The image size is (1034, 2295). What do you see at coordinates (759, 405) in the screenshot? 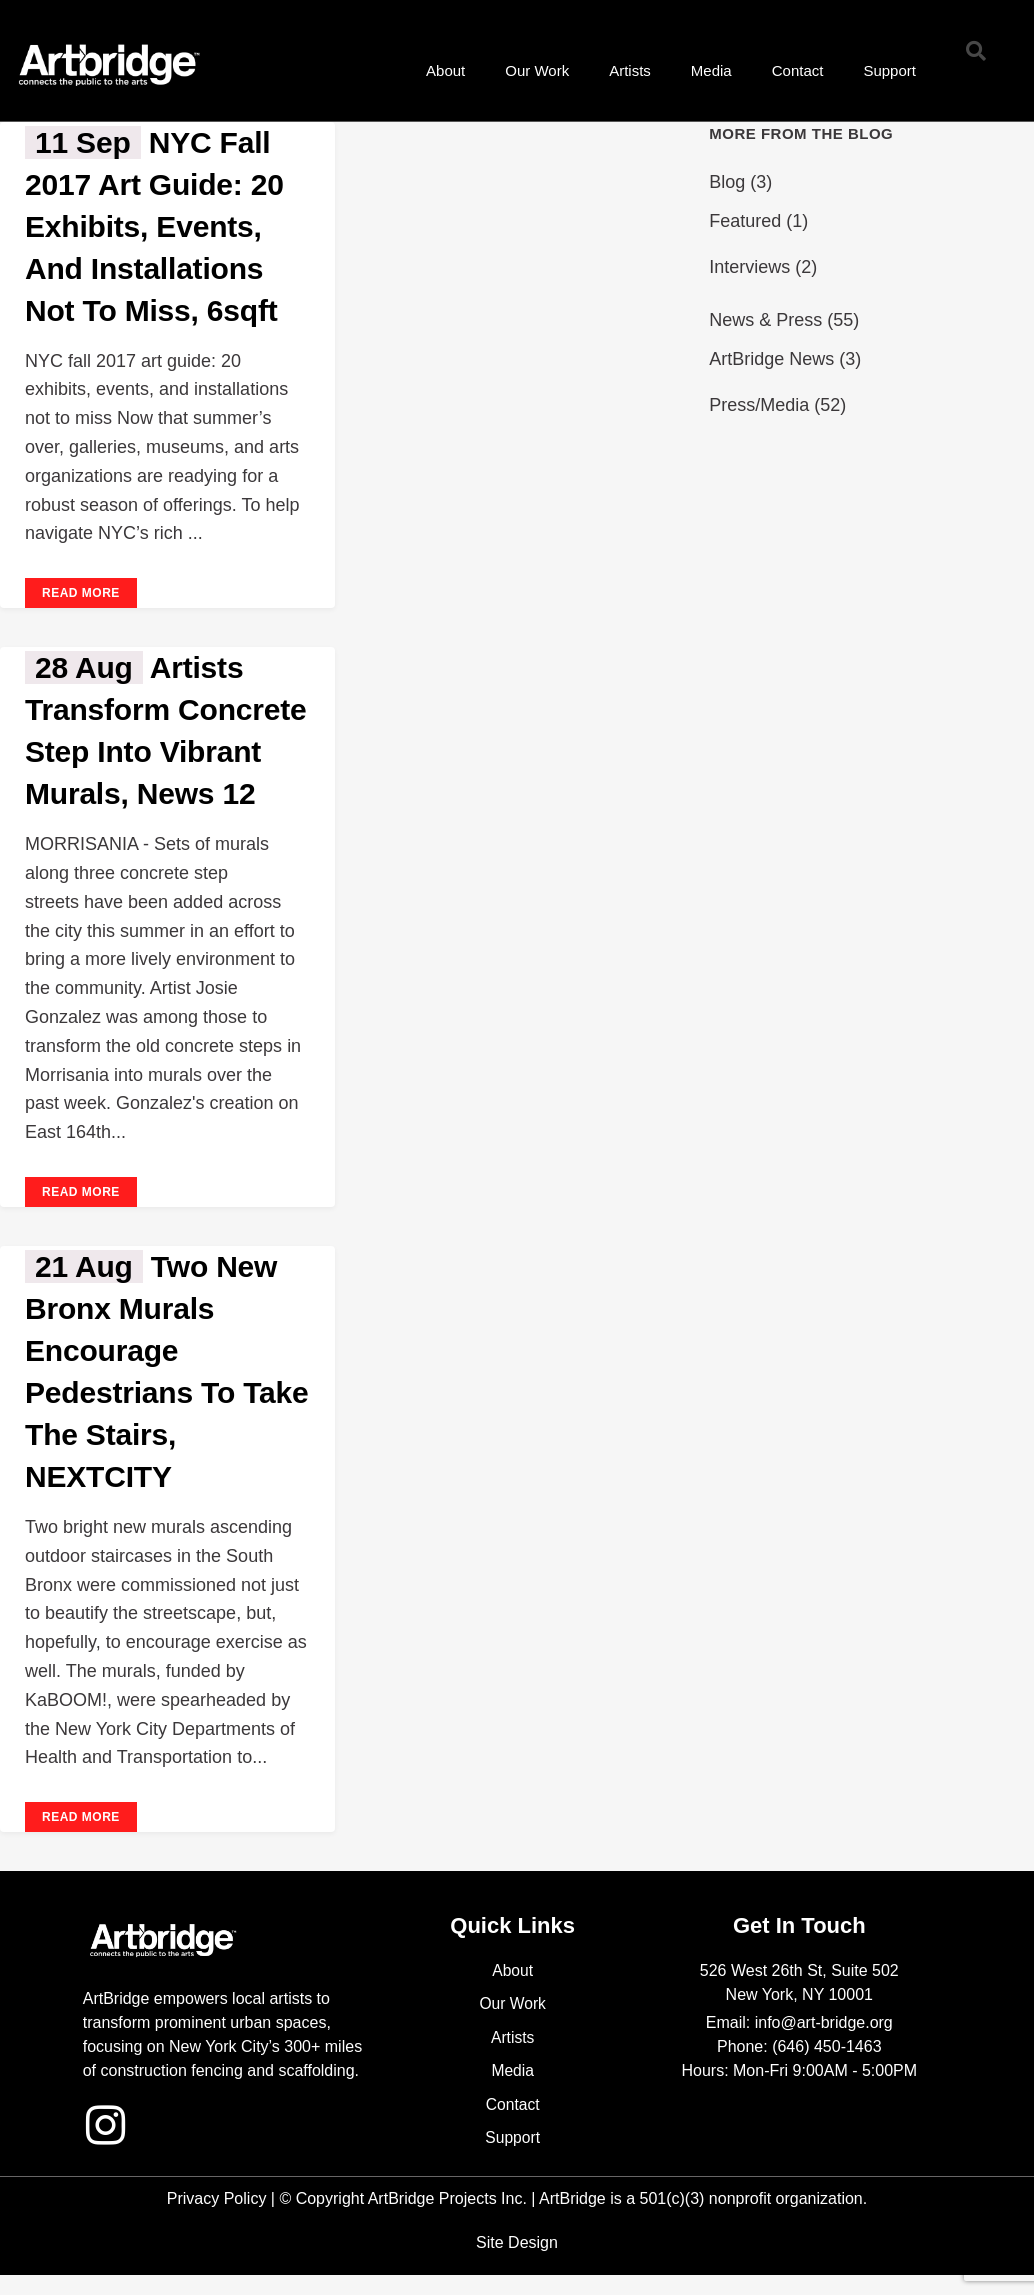
I see `Press/Media` at bounding box center [759, 405].